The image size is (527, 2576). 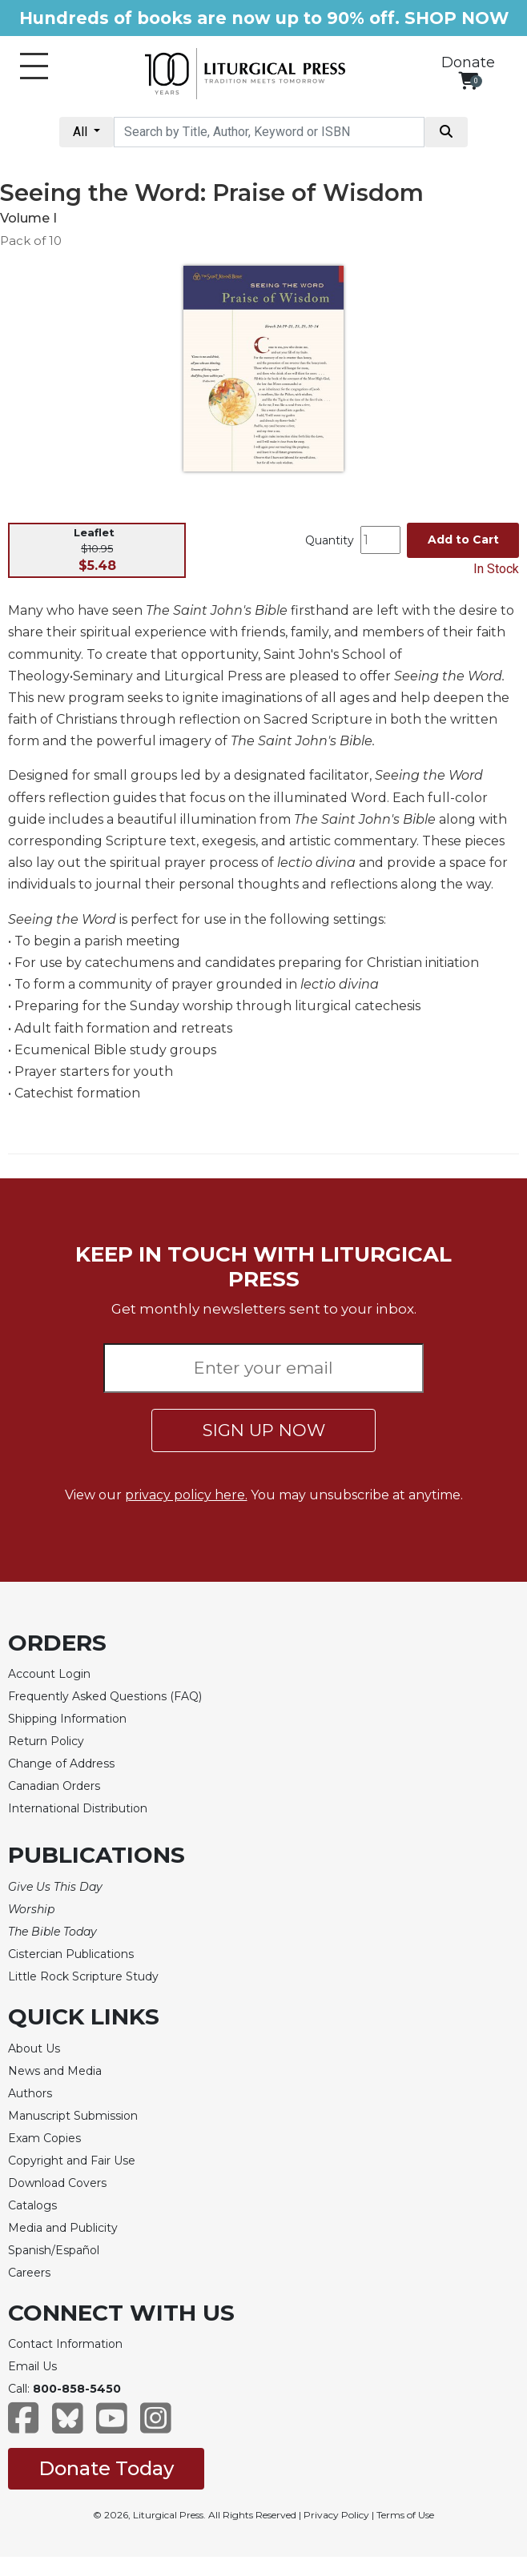 I want to click on Account Login, so click(x=49, y=1674).